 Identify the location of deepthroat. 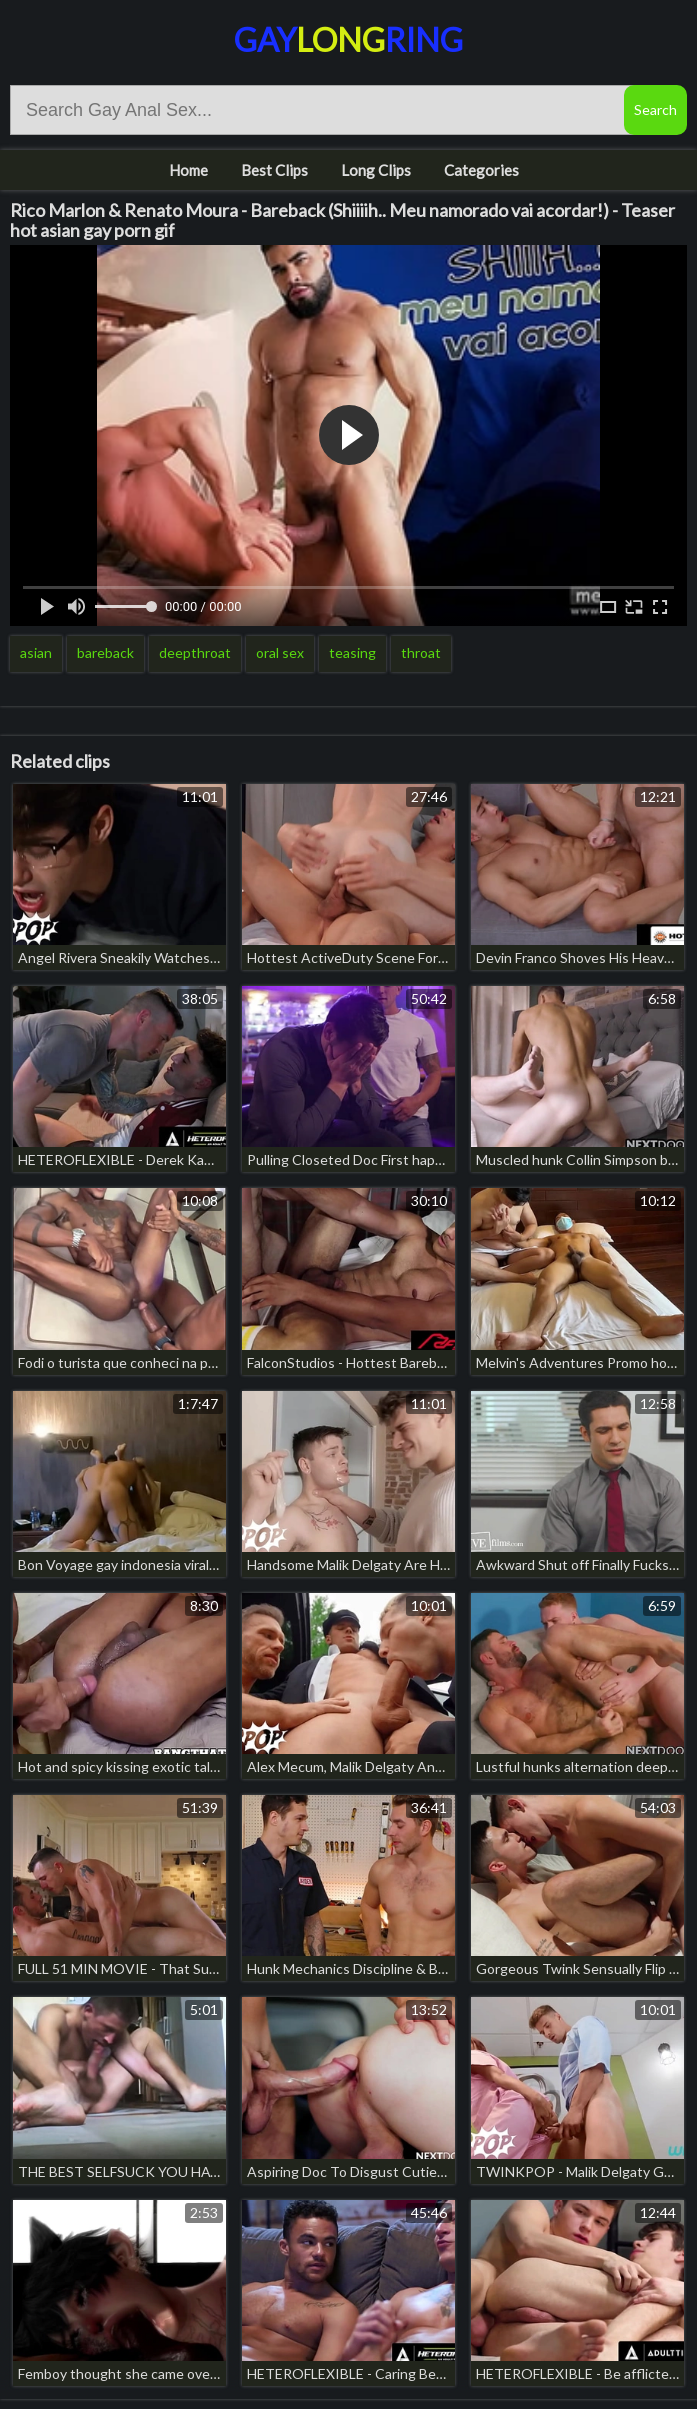
(195, 652).